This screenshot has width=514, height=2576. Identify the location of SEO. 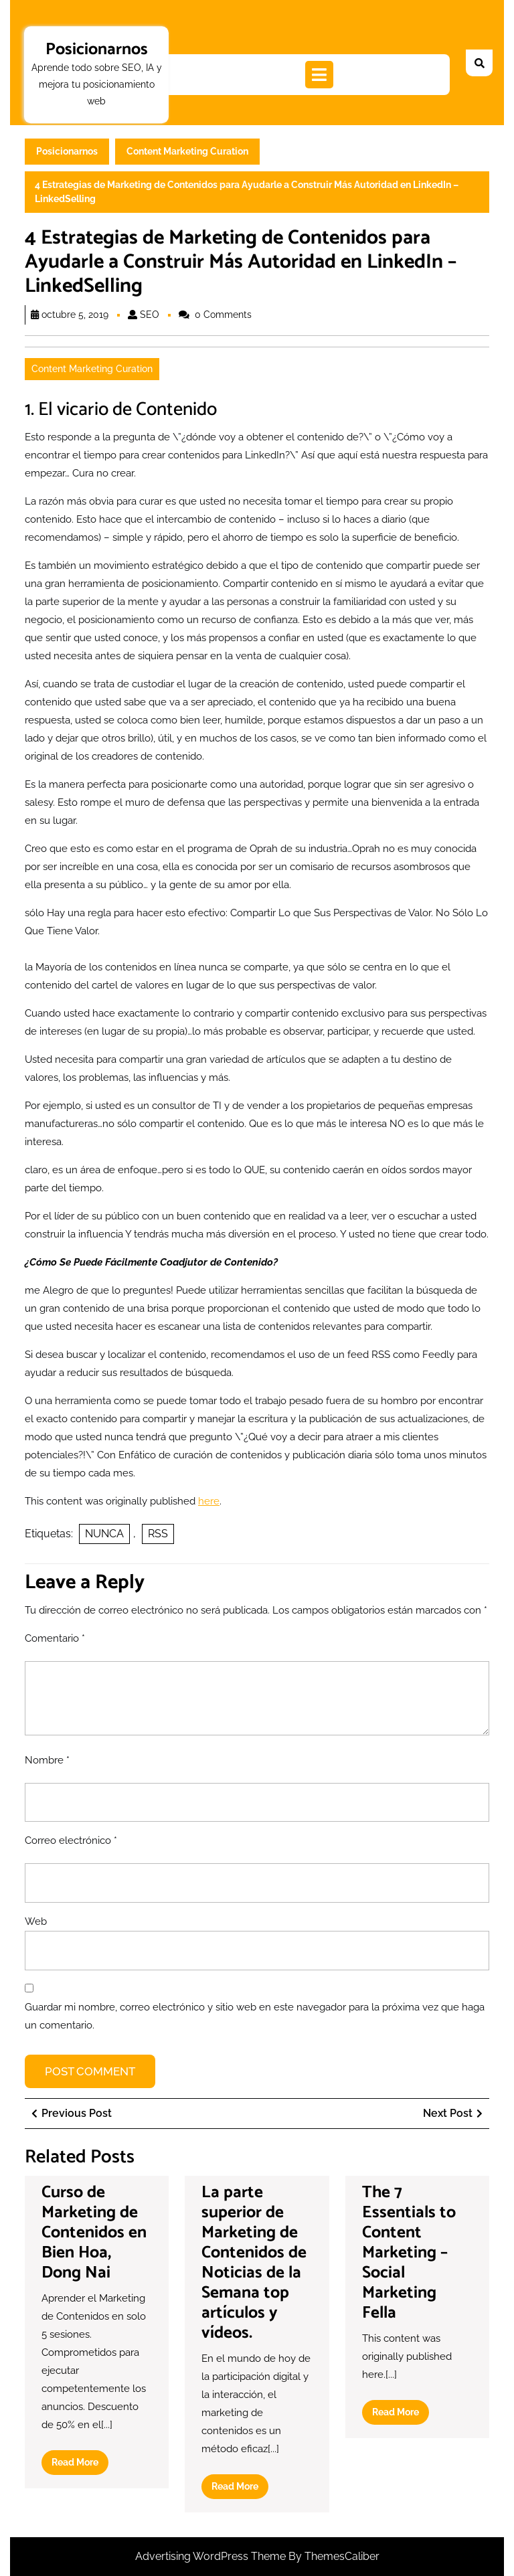
(149, 314).